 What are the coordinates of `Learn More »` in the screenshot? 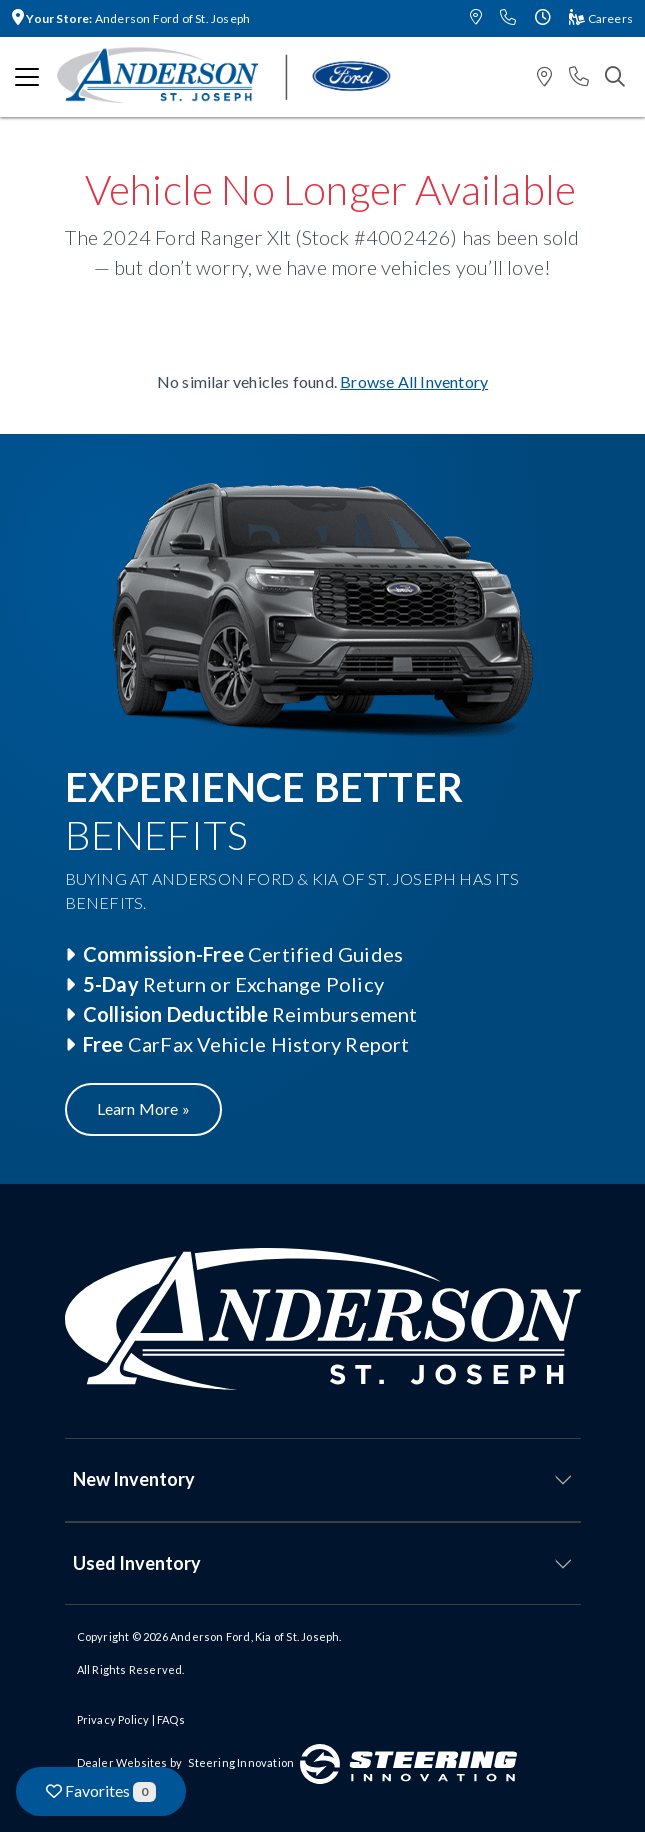 It's located at (143, 1108).